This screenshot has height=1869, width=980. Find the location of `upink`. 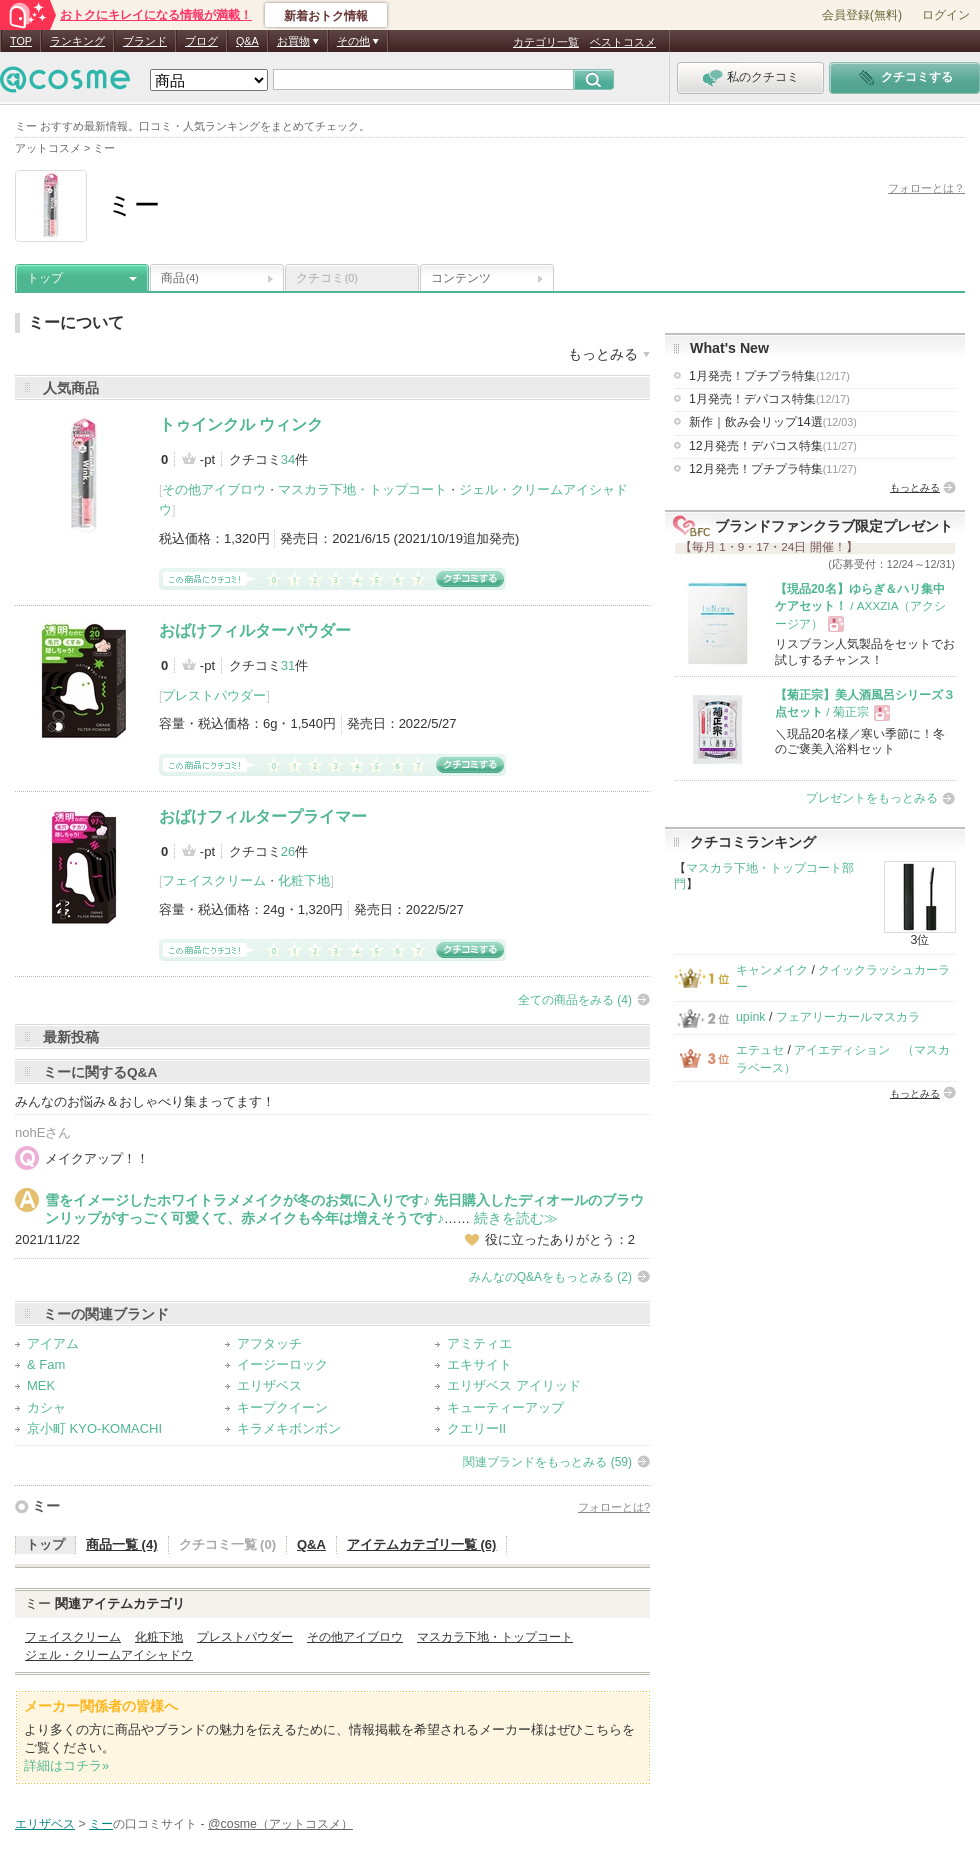

upink is located at coordinates (751, 1017).